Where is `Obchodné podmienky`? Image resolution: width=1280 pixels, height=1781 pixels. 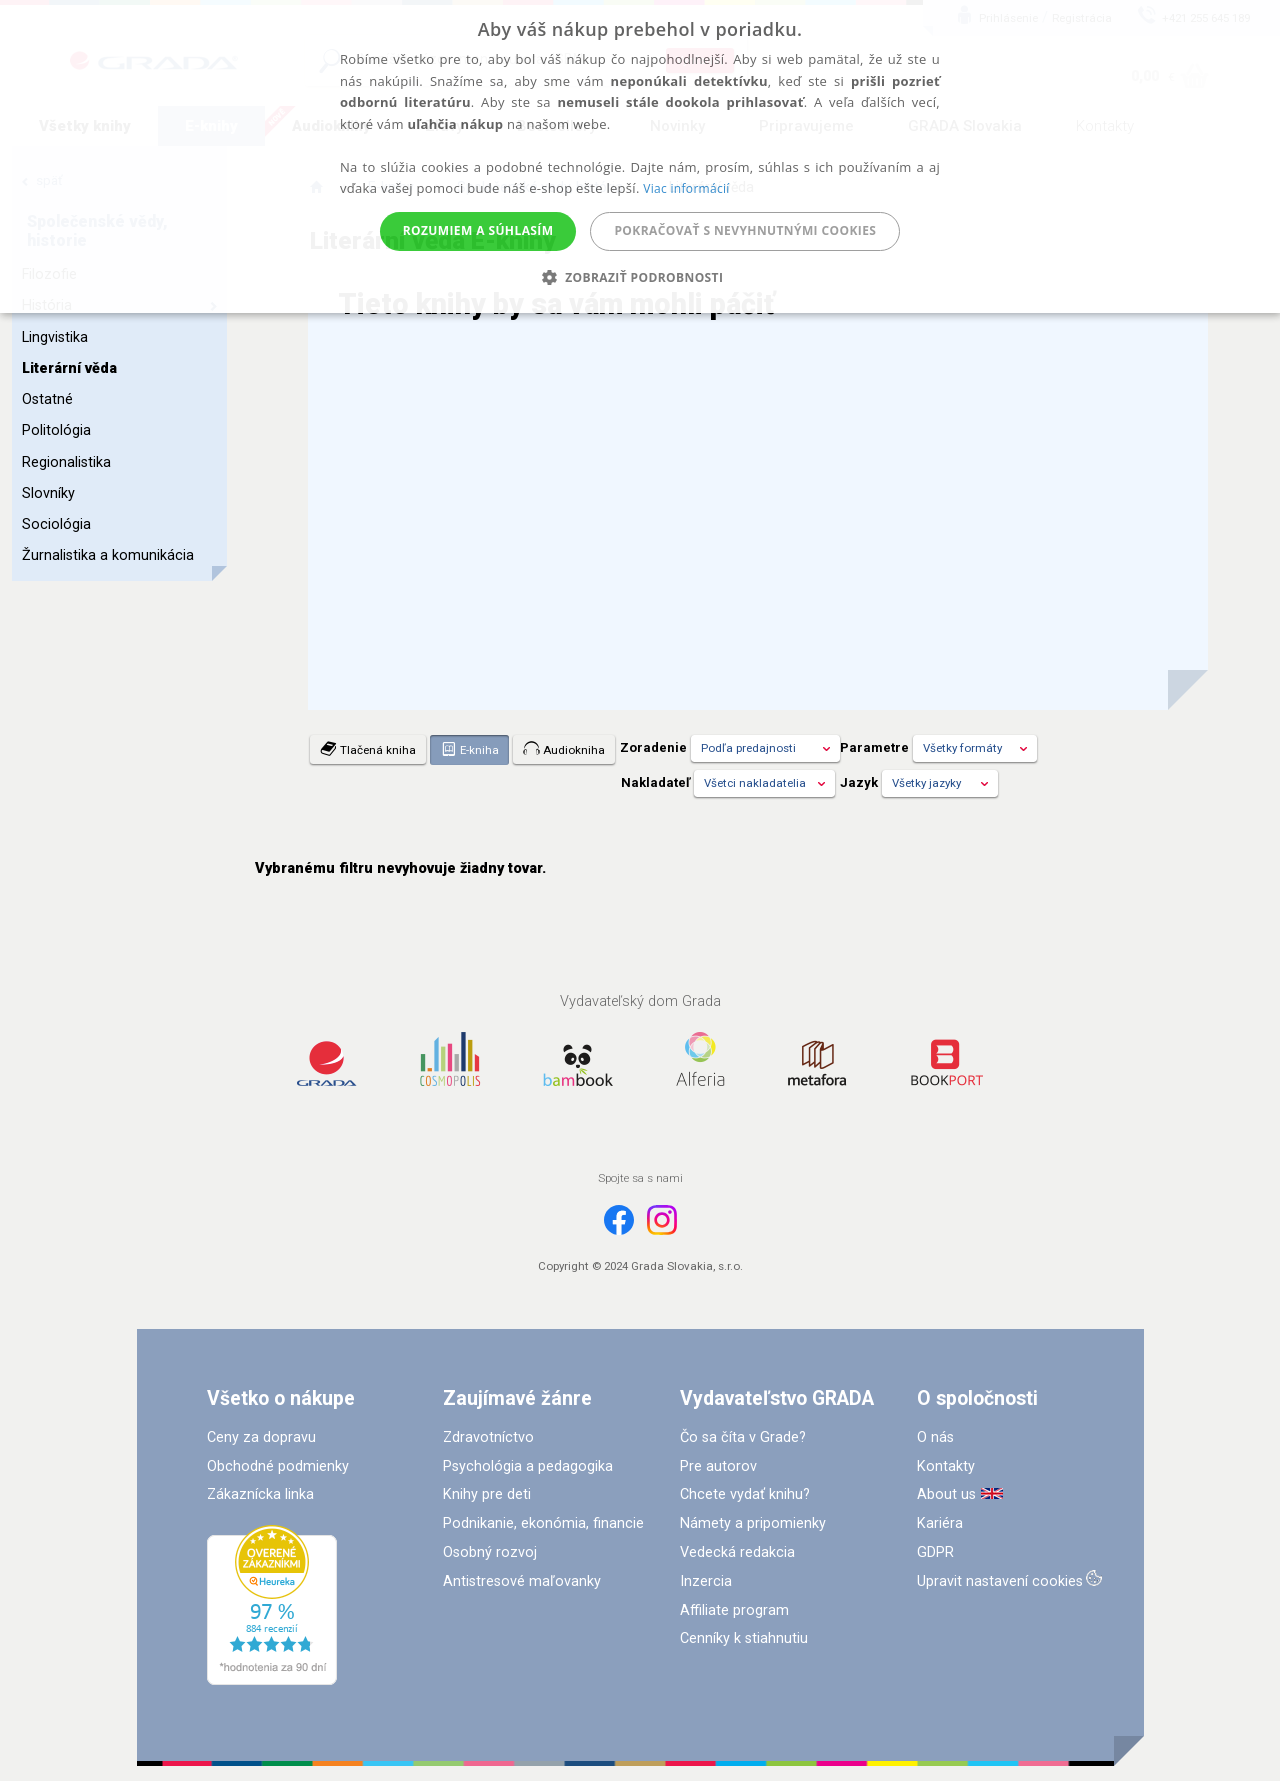 Obchodné podmienky is located at coordinates (278, 1466).